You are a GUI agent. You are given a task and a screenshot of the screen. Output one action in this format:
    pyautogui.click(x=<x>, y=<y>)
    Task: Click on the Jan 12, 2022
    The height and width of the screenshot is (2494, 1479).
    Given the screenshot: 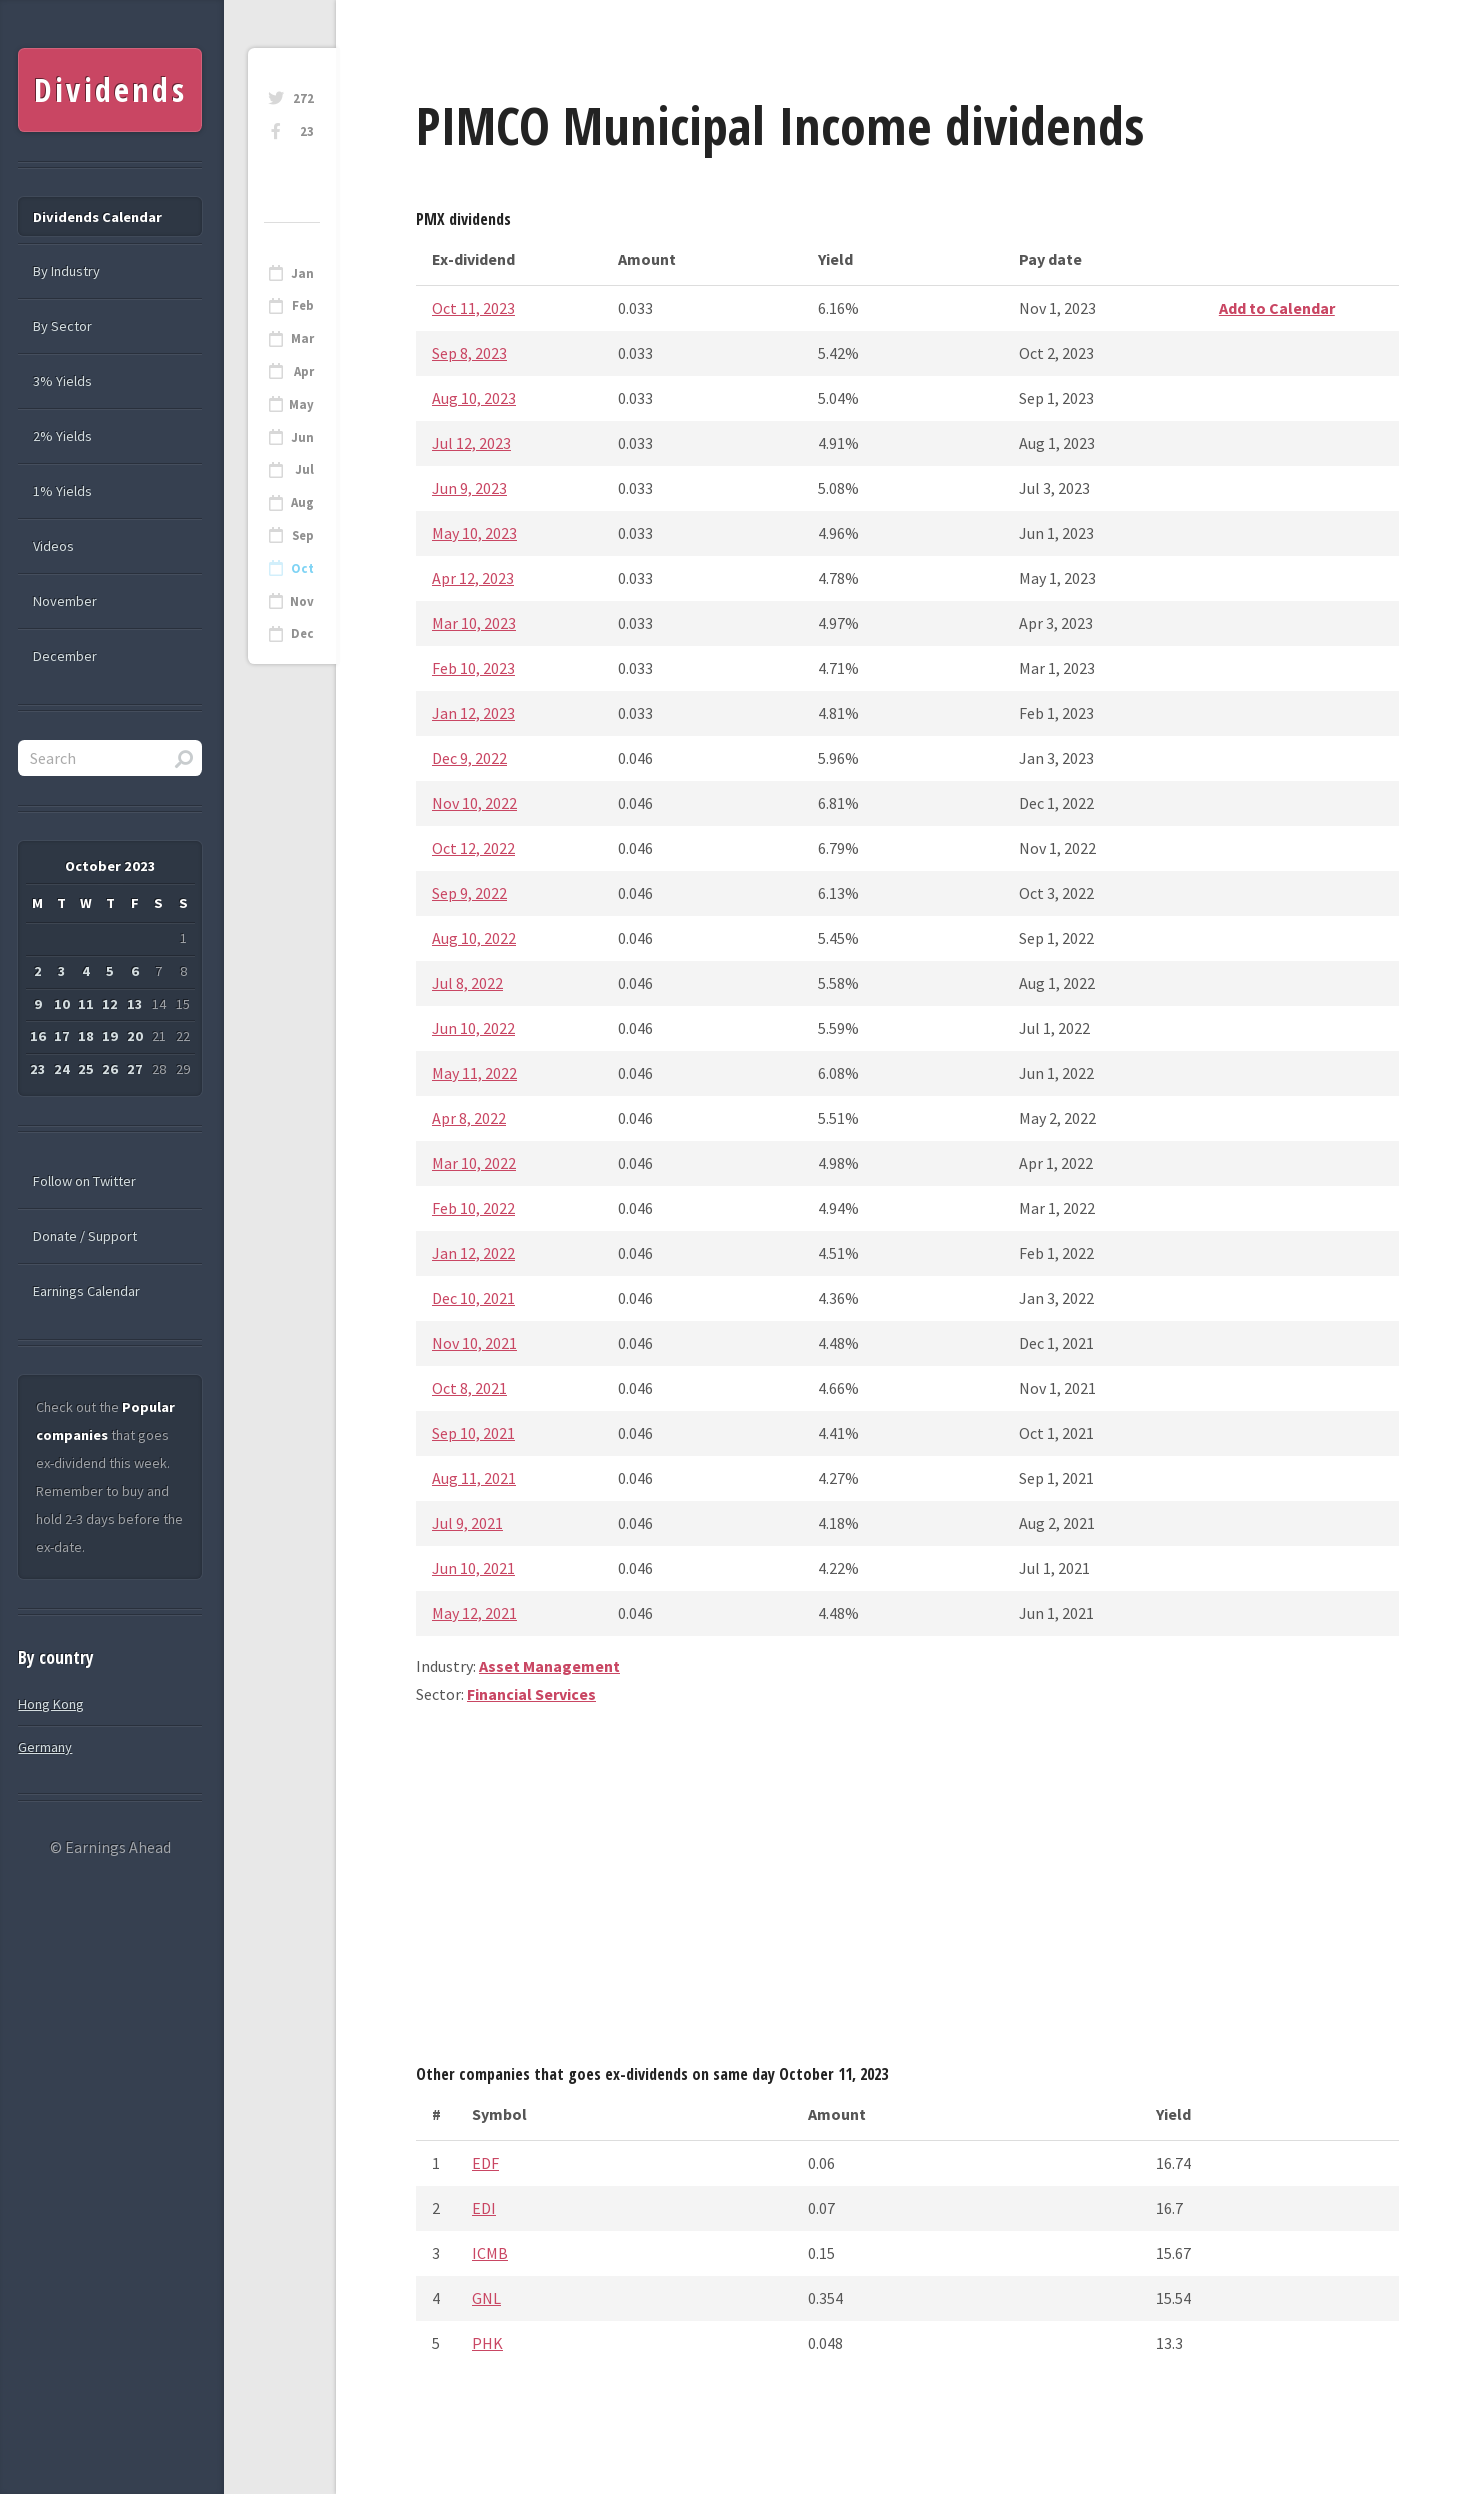 What is the action you would take?
    pyautogui.click(x=473, y=1253)
    